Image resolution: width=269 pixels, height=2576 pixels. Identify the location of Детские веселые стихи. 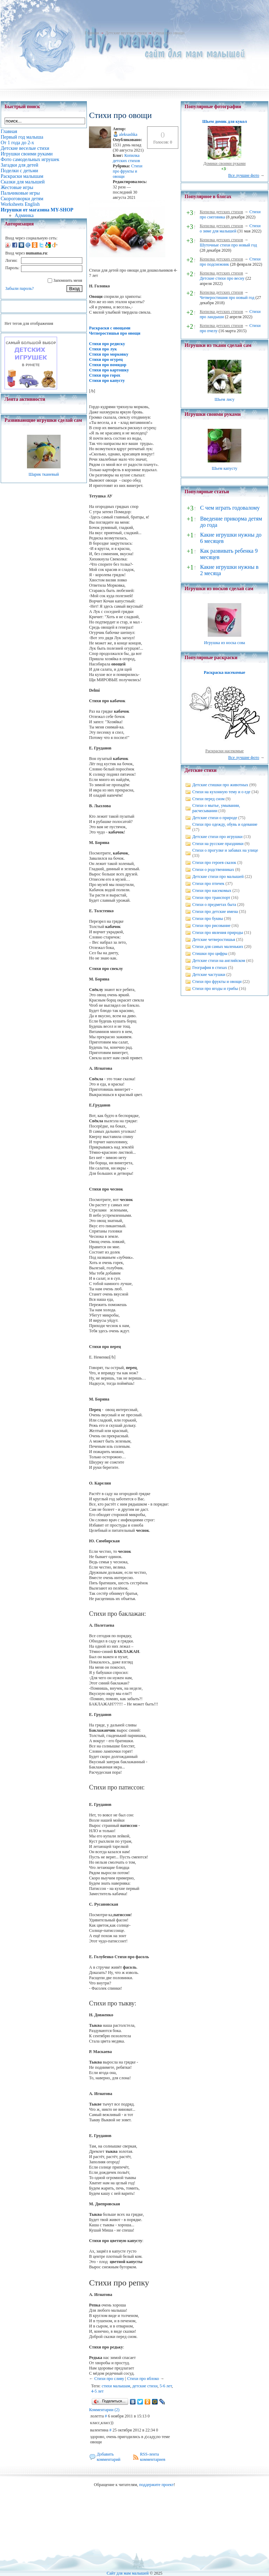
(126, 32).